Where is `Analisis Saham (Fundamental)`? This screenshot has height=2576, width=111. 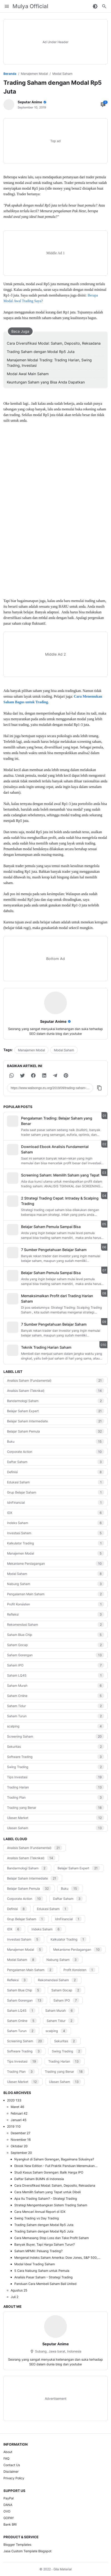 Analisis Saham (Fundamental) is located at coordinates (55, 1380).